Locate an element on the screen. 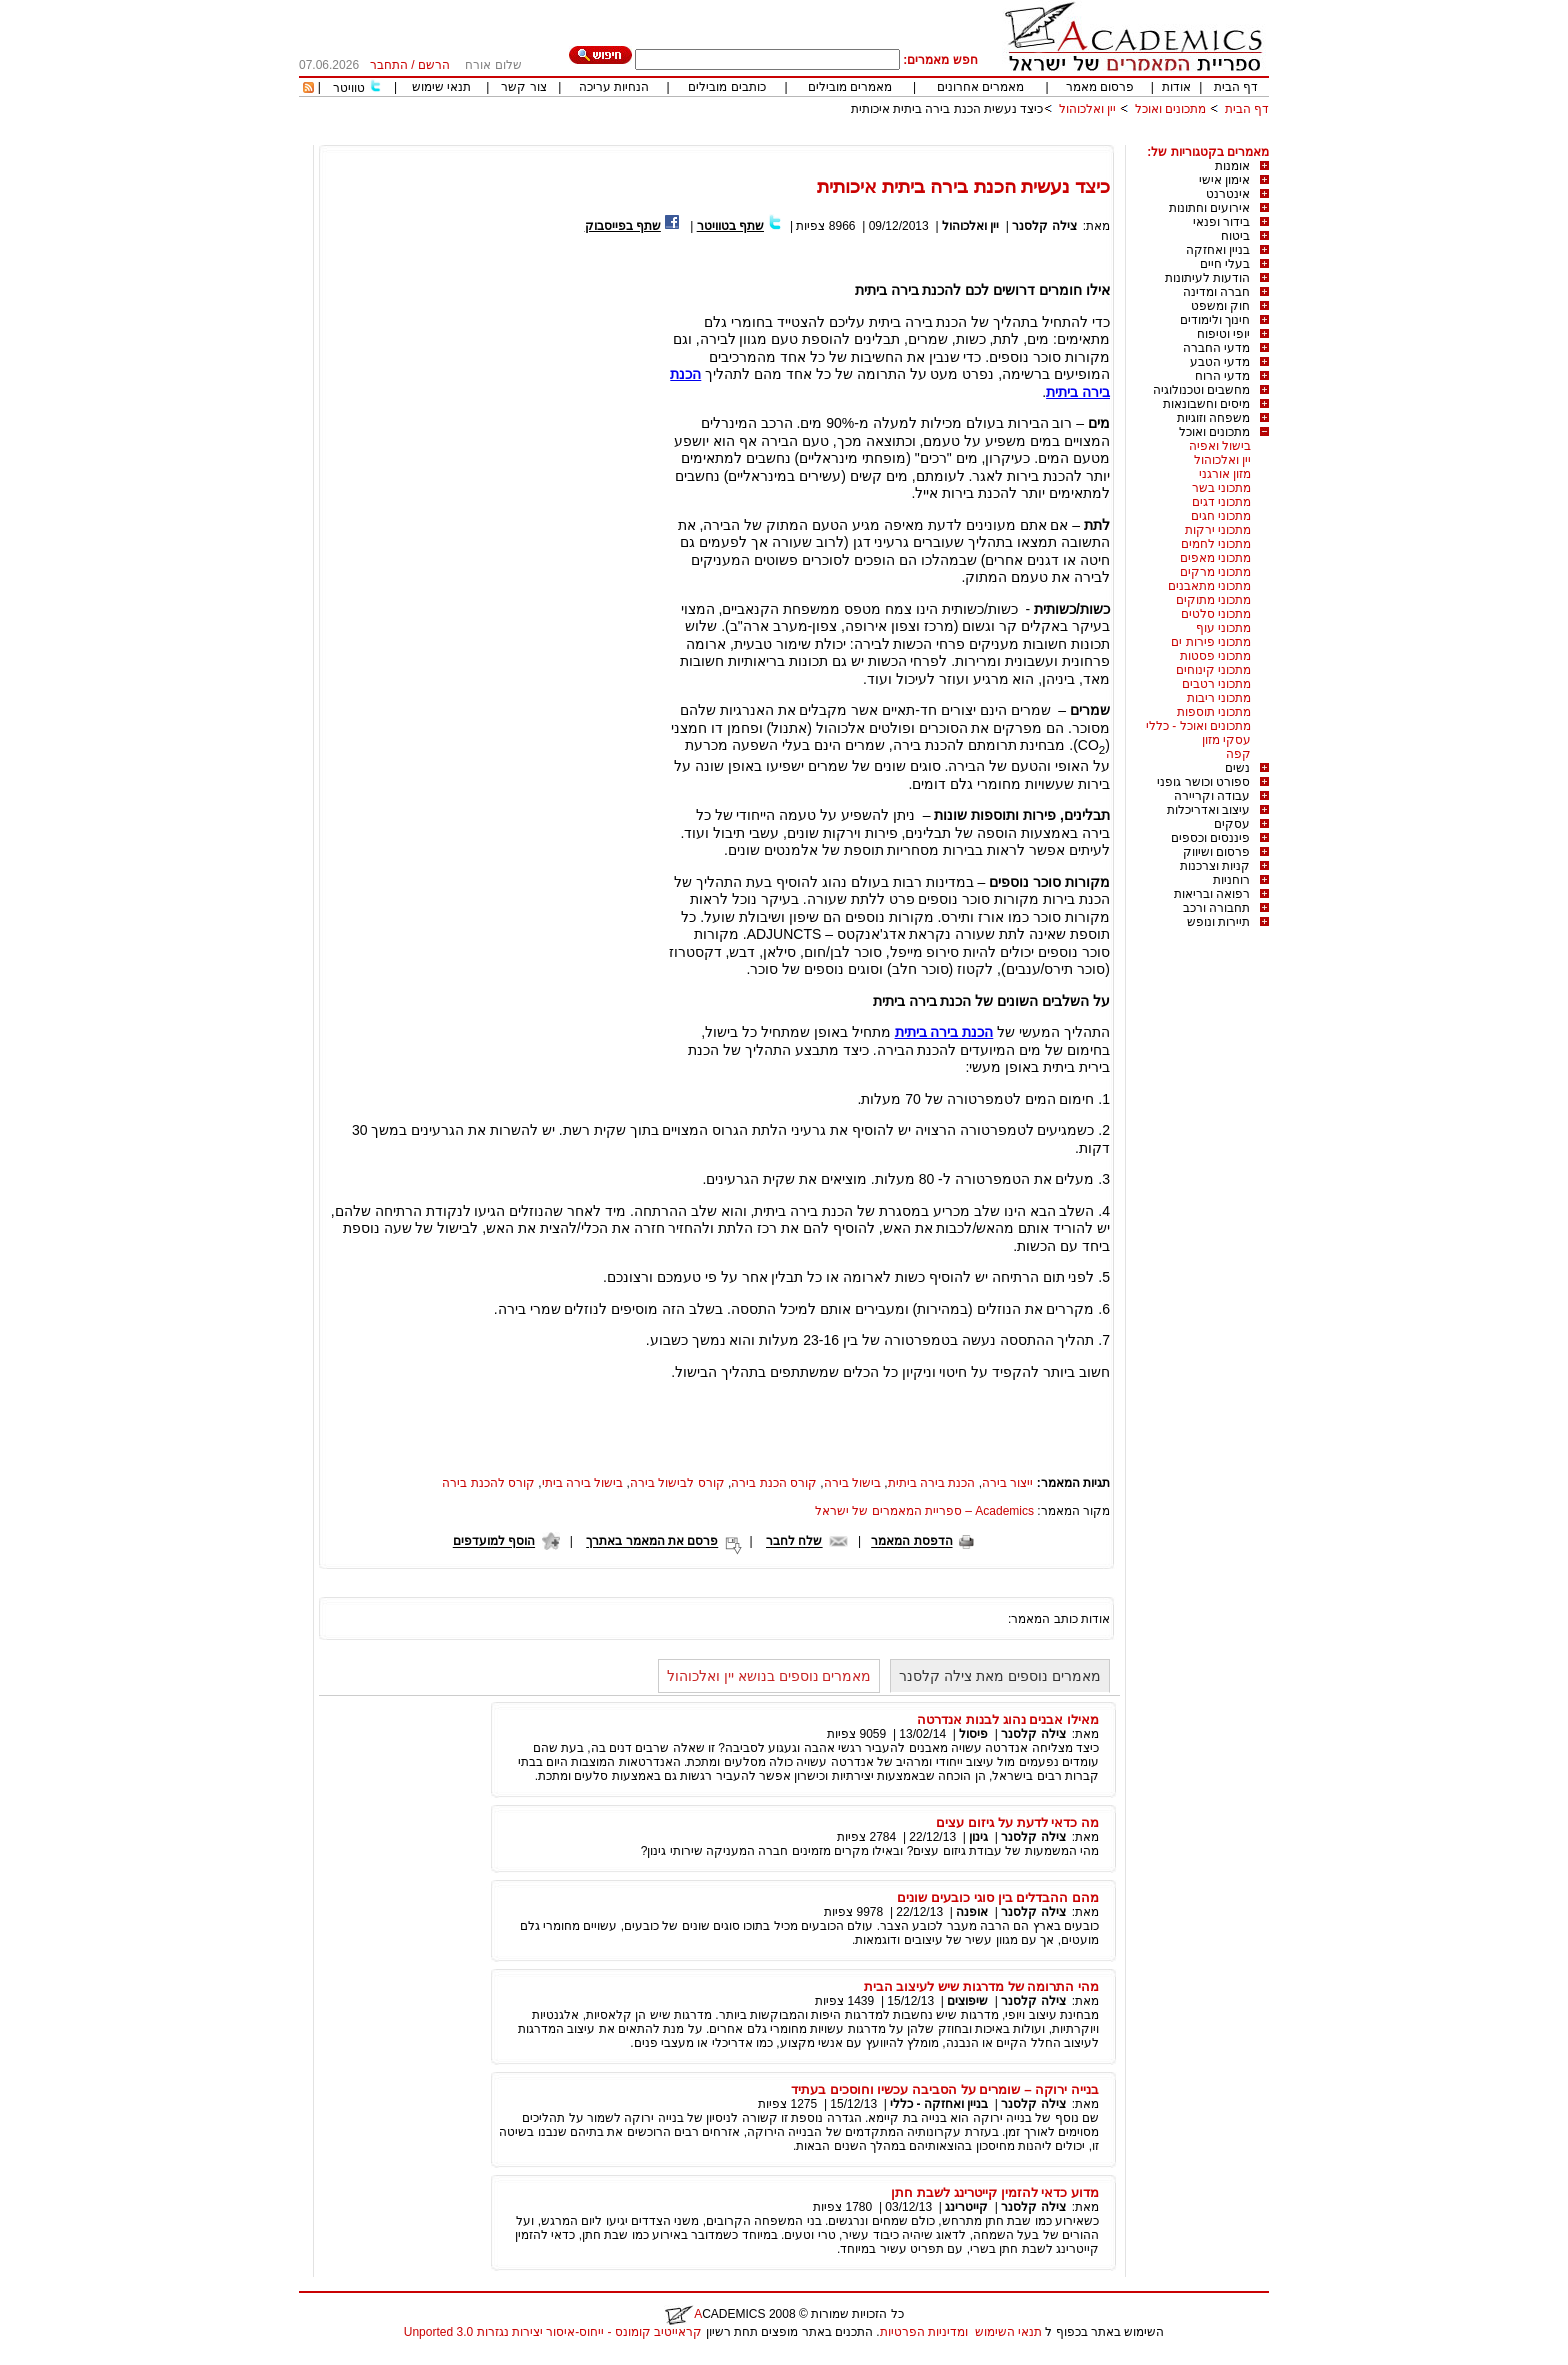 The width and height of the screenshot is (1568, 2365). מאמרים מובילים is located at coordinates (850, 87).